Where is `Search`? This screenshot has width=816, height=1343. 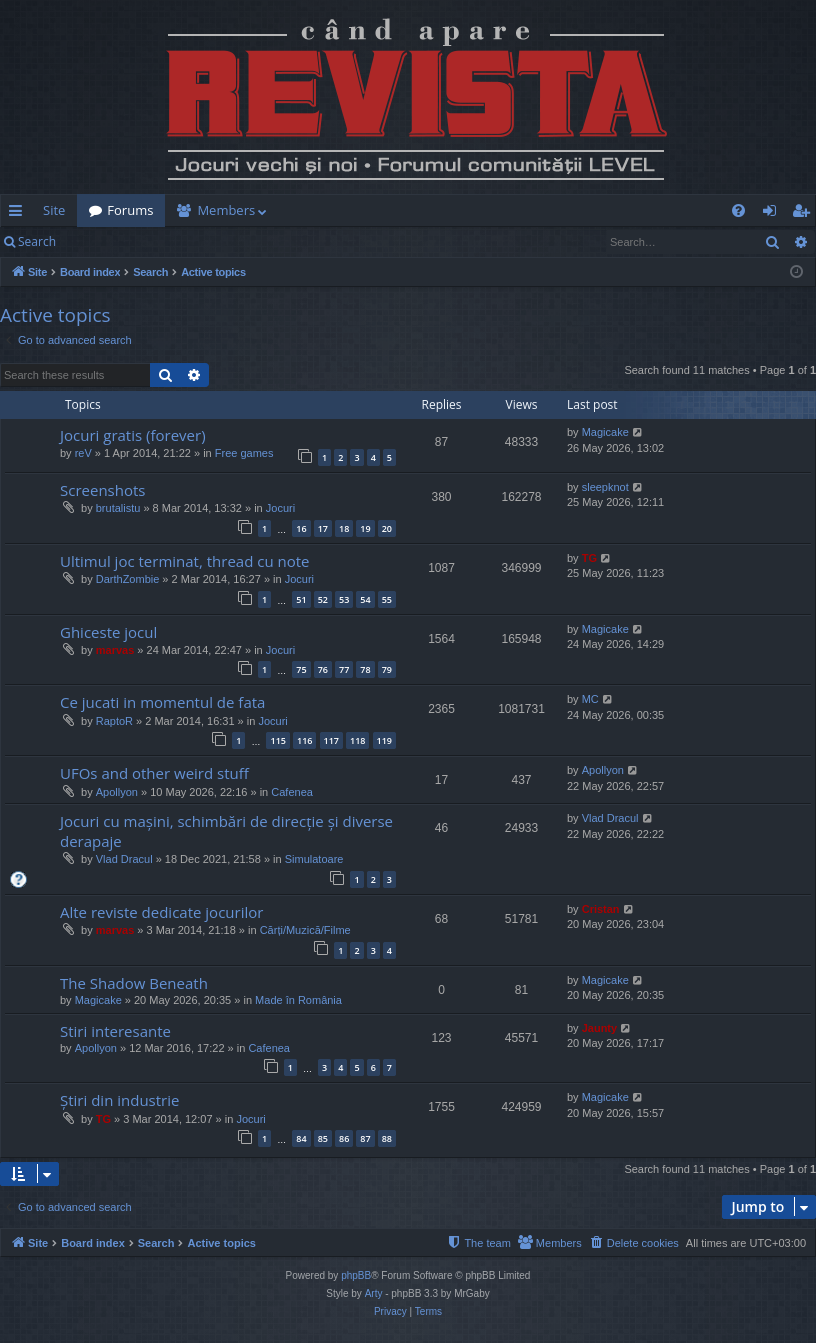 Search is located at coordinates (37, 241).